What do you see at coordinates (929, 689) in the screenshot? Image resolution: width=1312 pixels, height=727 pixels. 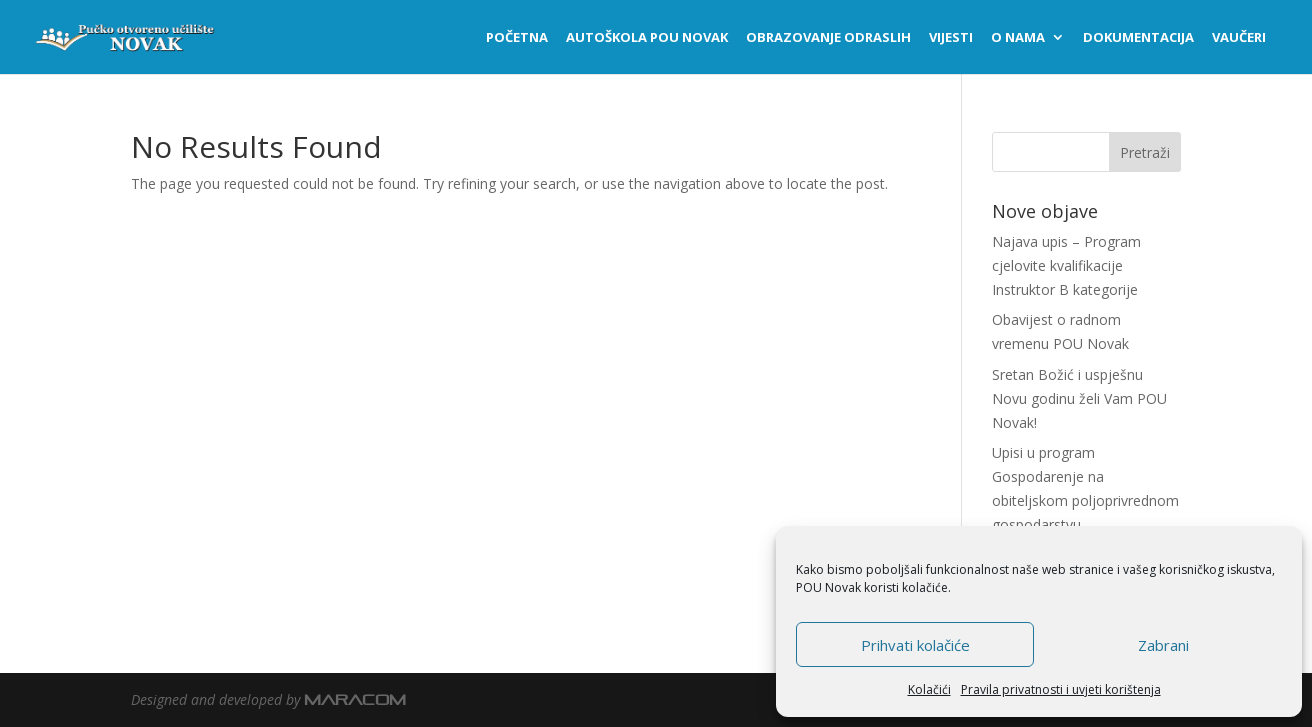 I see `Kolačići` at bounding box center [929, 689].